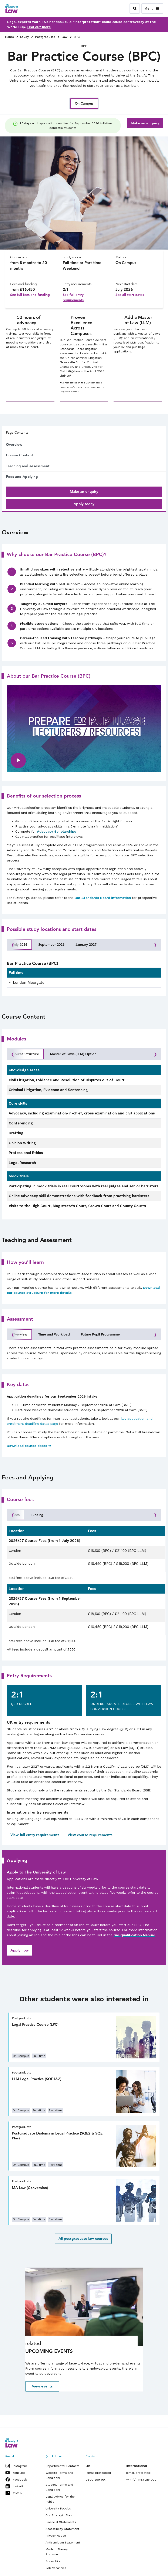 The width and height of the screenshot is (168, 2576). I want to click on Privacy Notice, so click(56, 2535).